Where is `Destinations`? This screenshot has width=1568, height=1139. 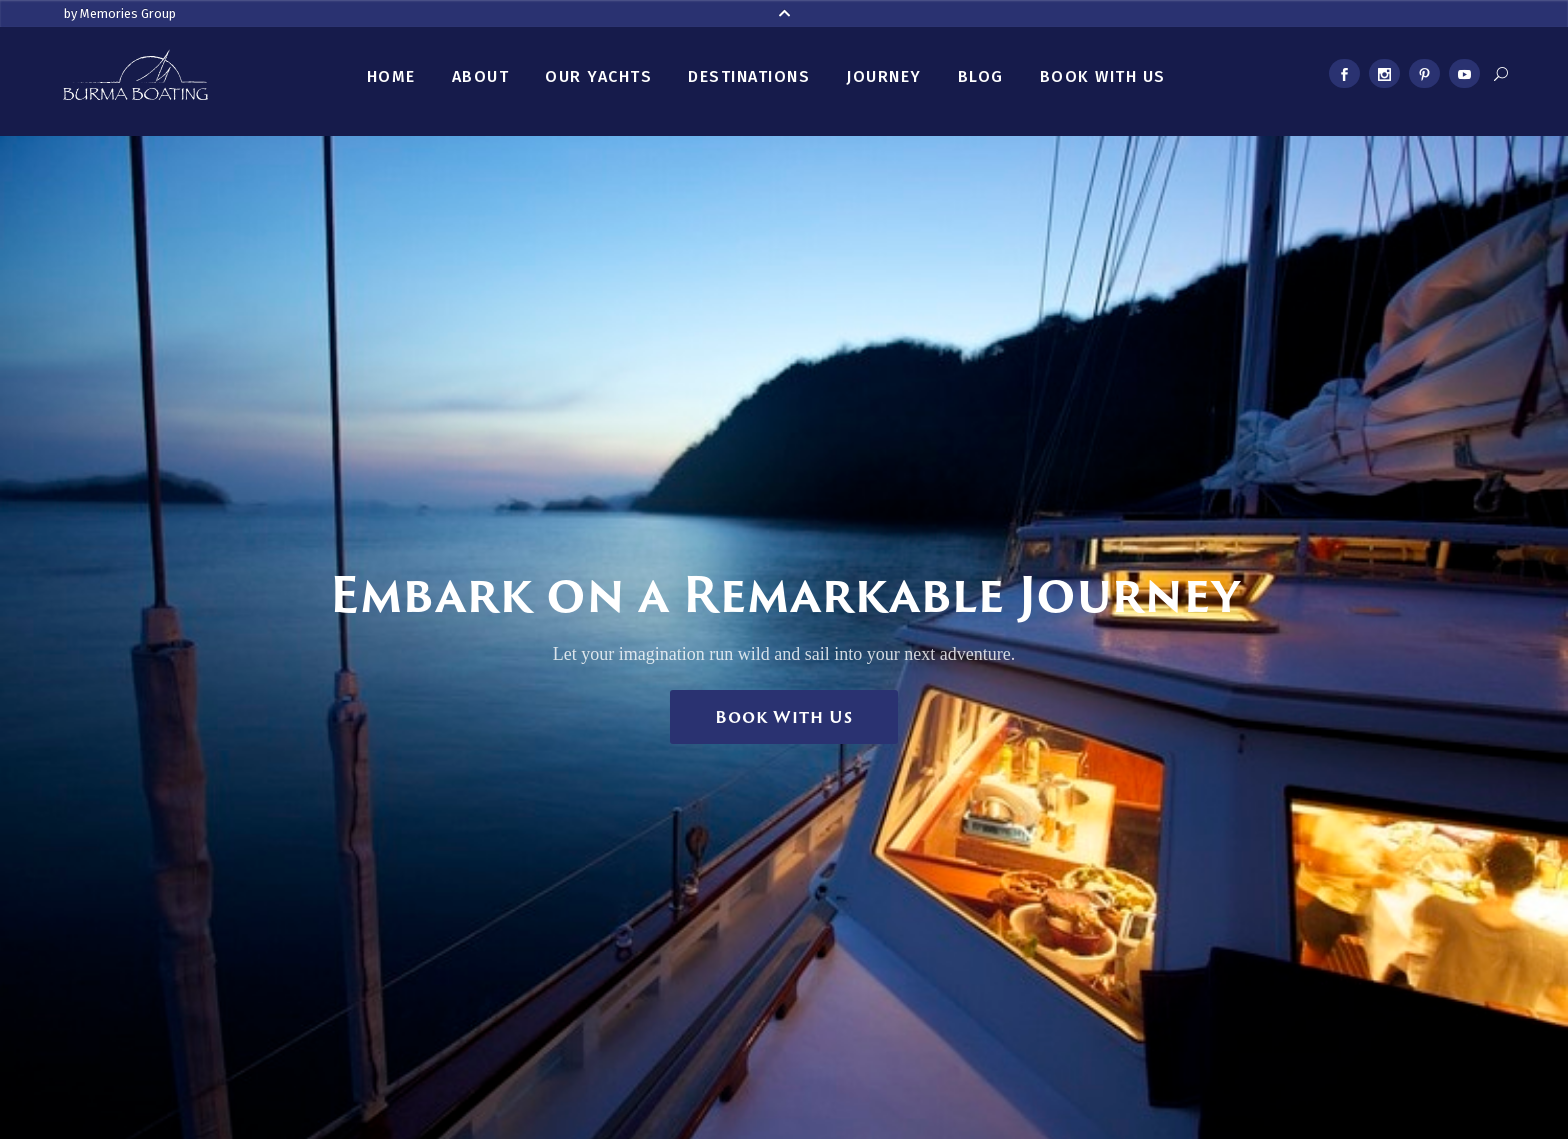
Destinations is located at coordinates (749, 76).